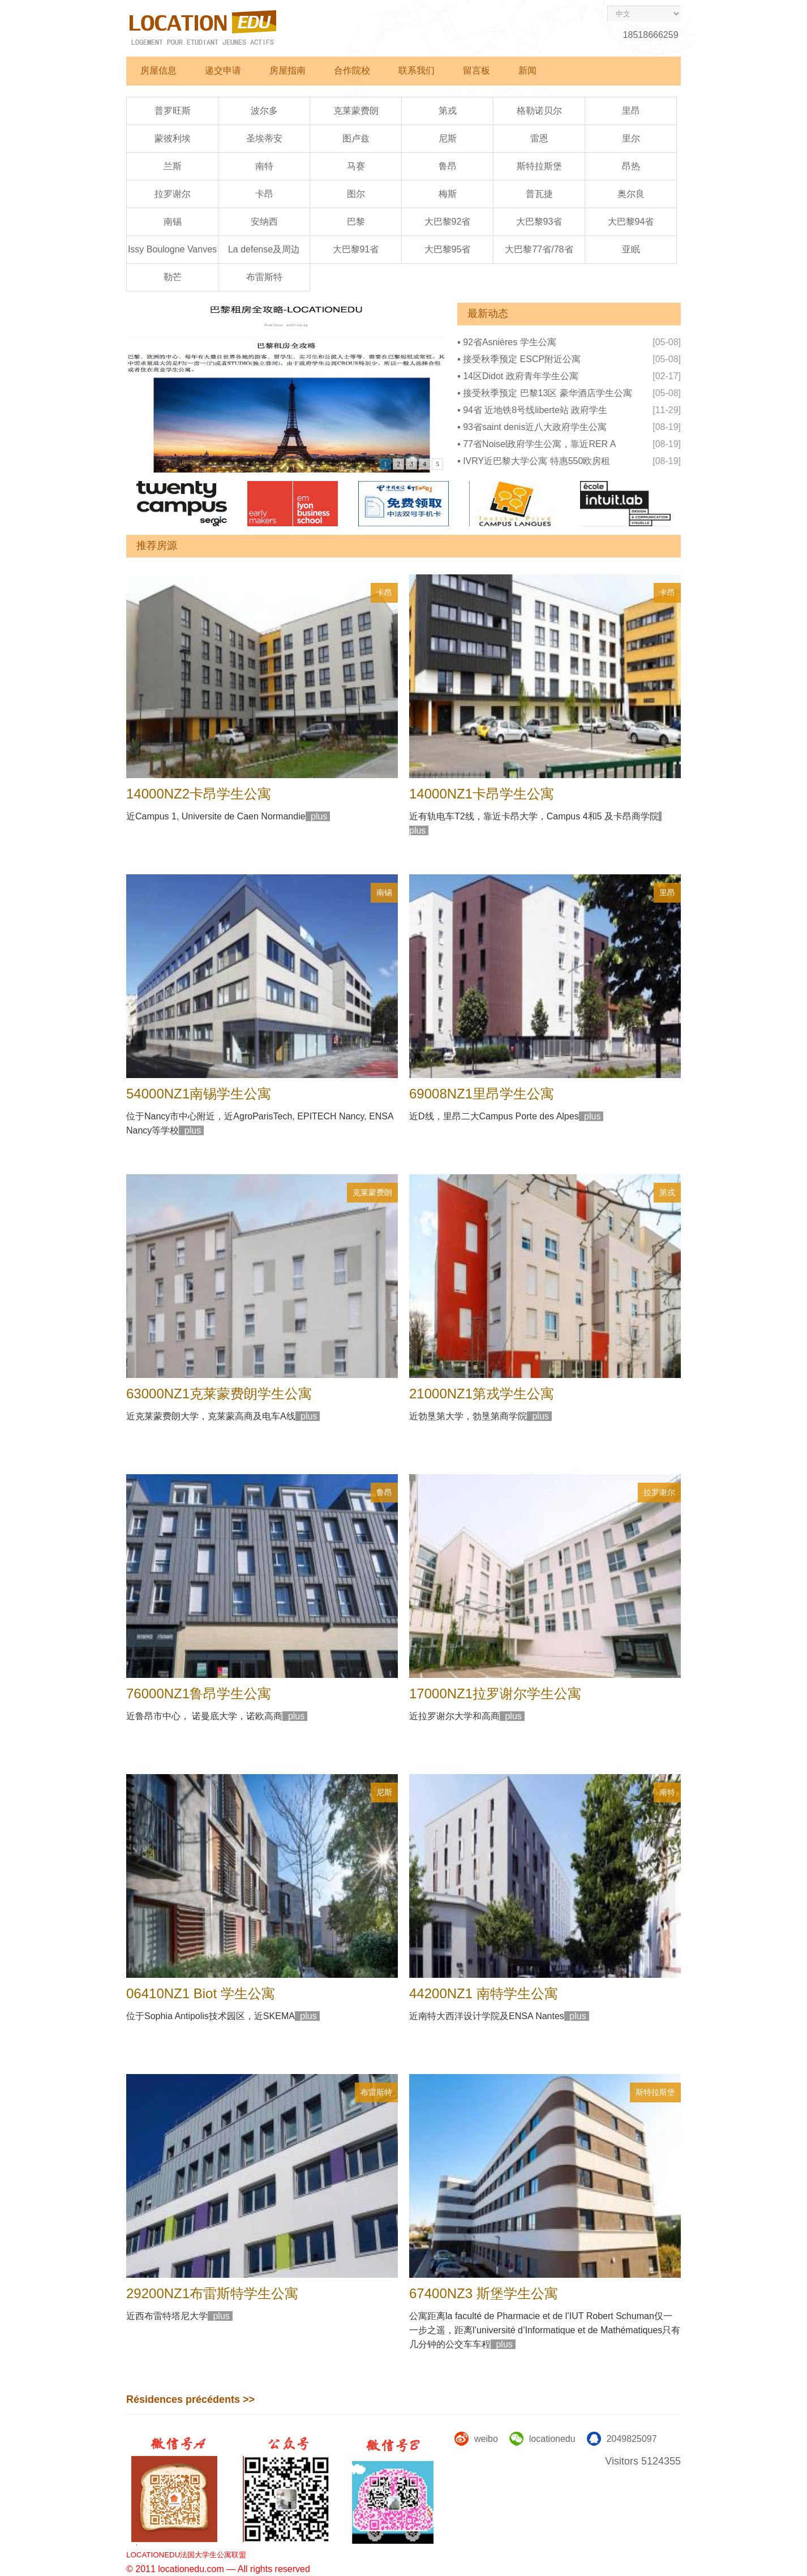 Image resolution: width=807 pixels, height=2576 pixels. What do you see at coordinates (219, 1393) in the screenshot?
I see `63000NZ1克莱蒙费朗学生公寓` at bounding box center [219, 1393].